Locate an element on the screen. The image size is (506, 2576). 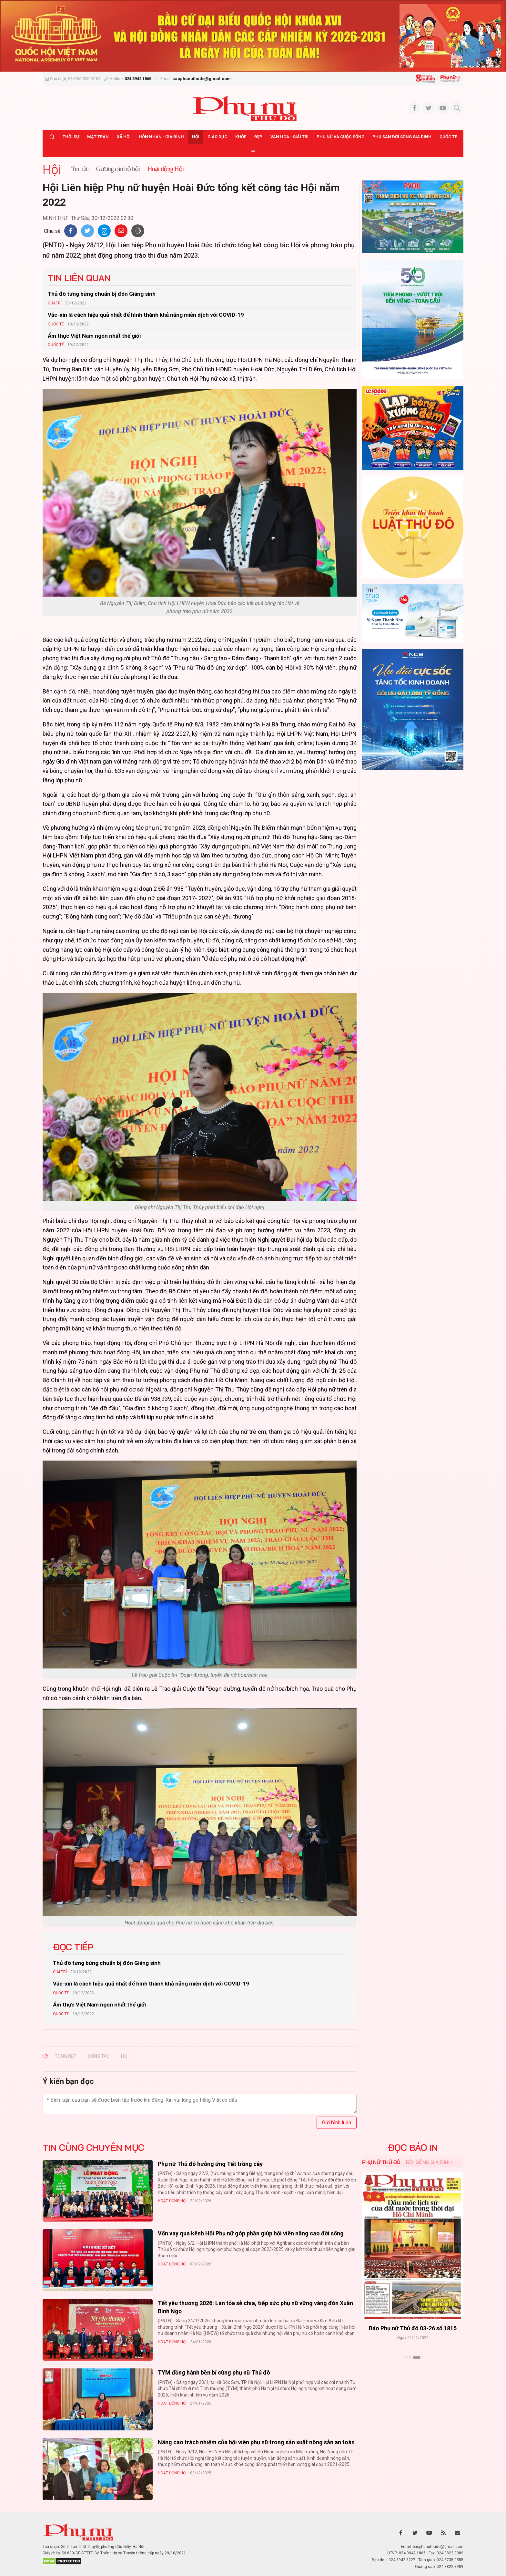
Phụ nữ Thủ đô hưởng ứng Tết trồng cây is located at coordinates (210, 2163).